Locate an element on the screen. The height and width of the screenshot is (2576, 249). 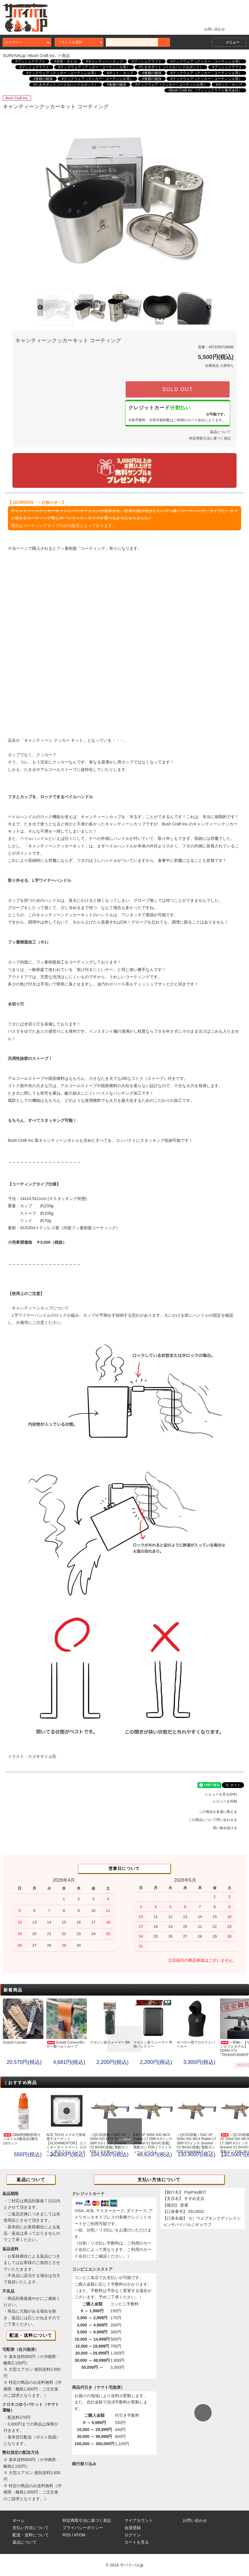
レビューを見る(0件) is located at coordinates (224, 1794).